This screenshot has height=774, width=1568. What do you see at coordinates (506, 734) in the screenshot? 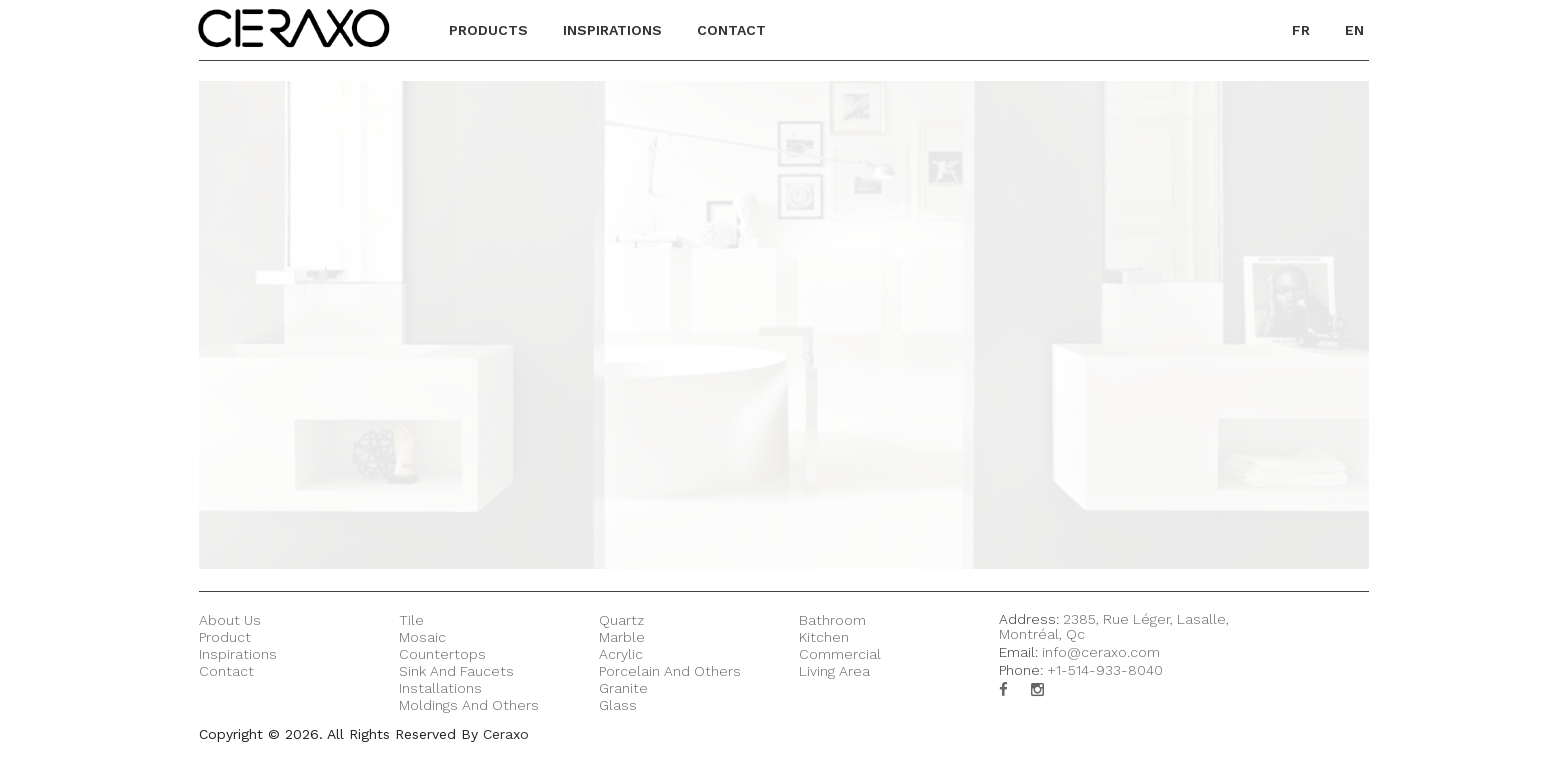
I see `Ceraxo` at bounding box center [506, 734].